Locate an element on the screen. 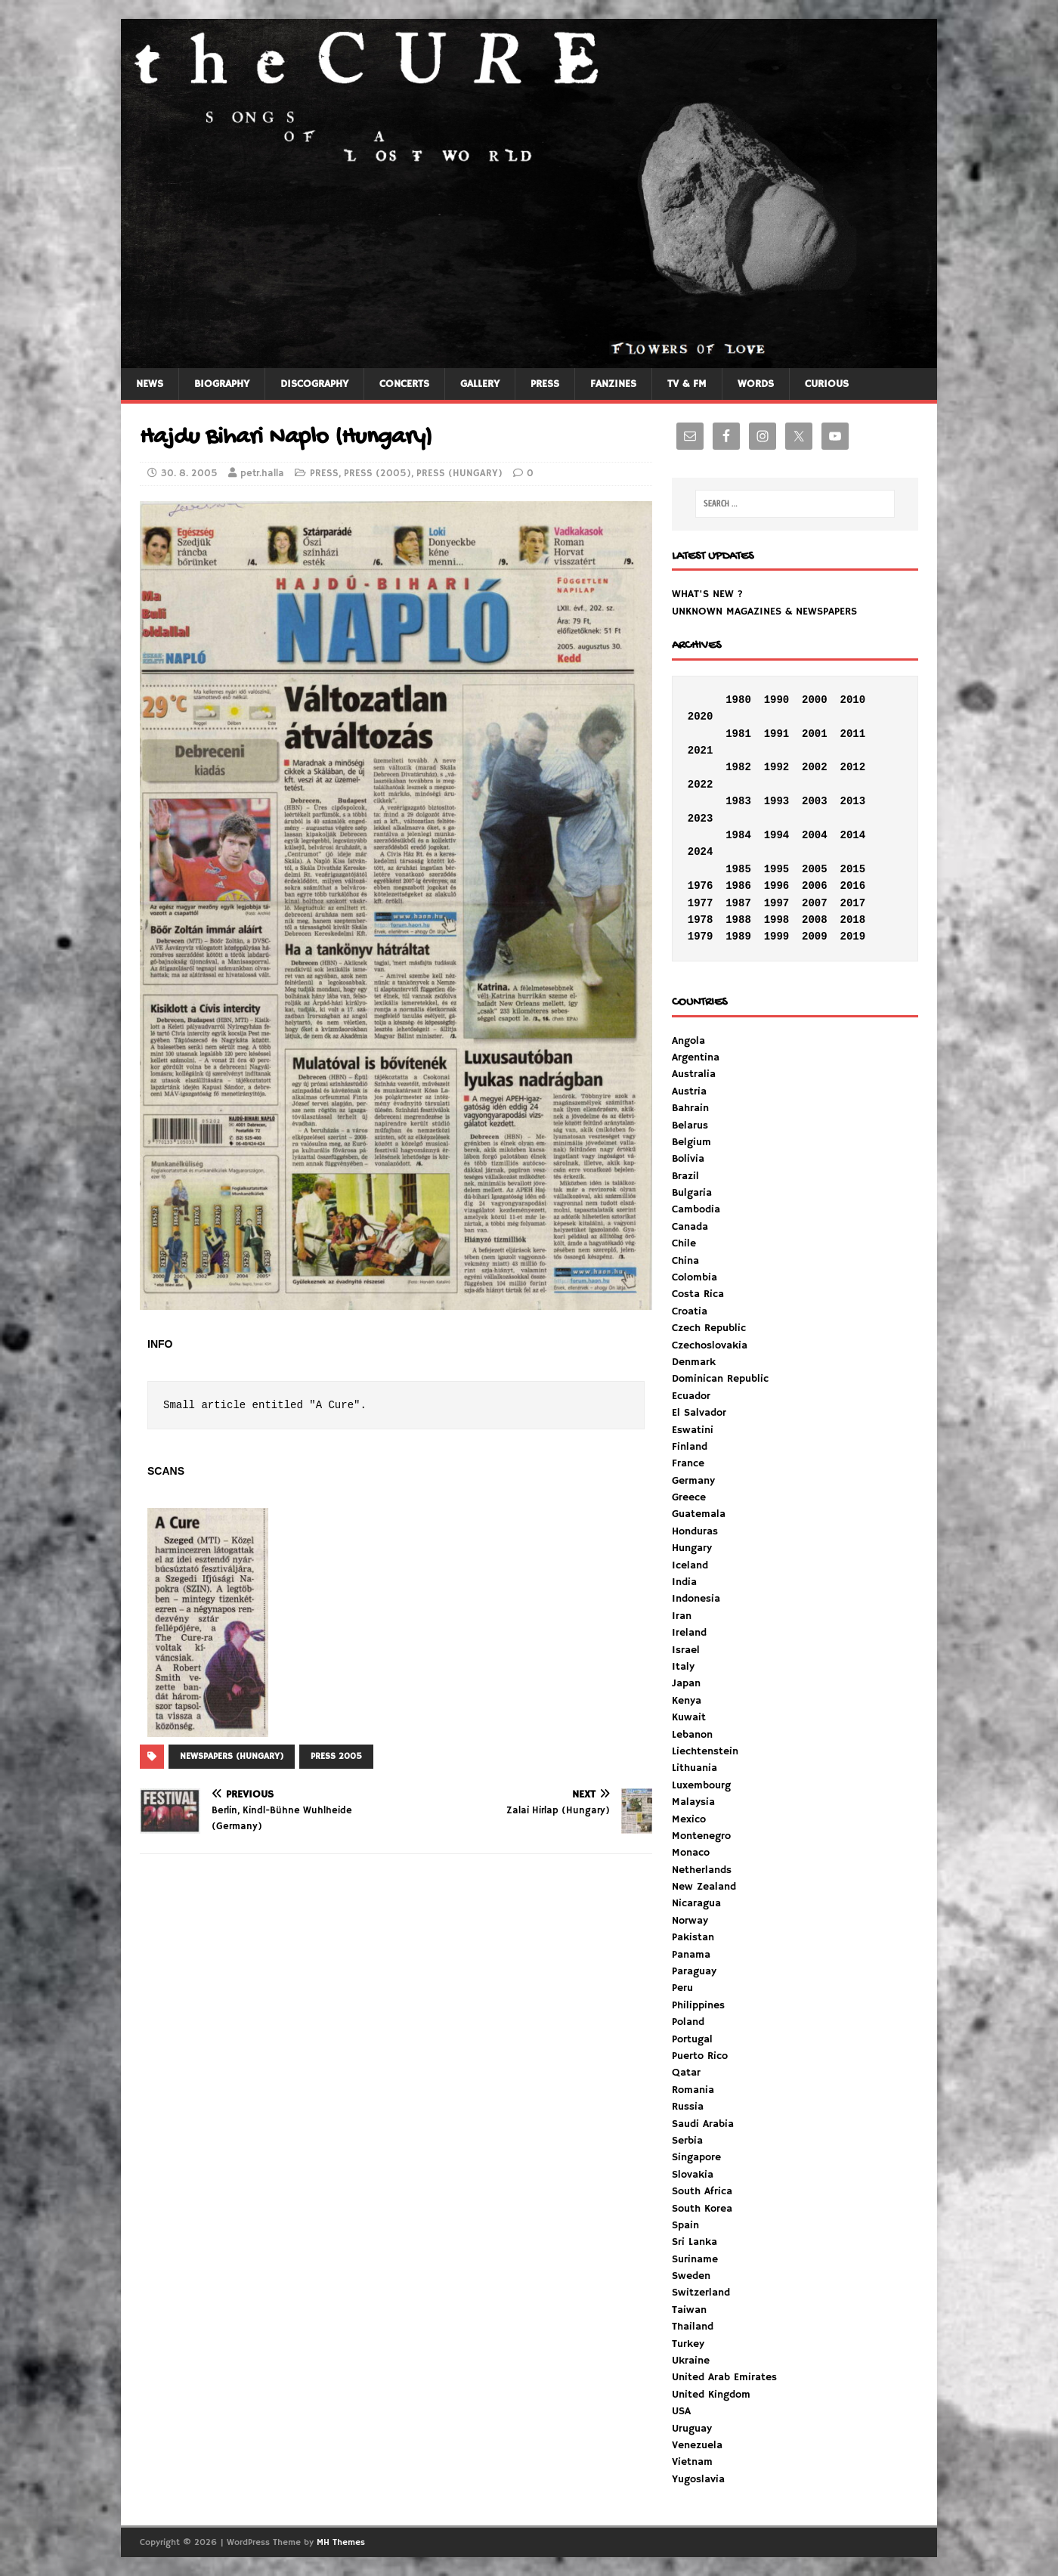 This screenshot has height=2576, width=1058. 2024 is located at coordinates (700, 852).